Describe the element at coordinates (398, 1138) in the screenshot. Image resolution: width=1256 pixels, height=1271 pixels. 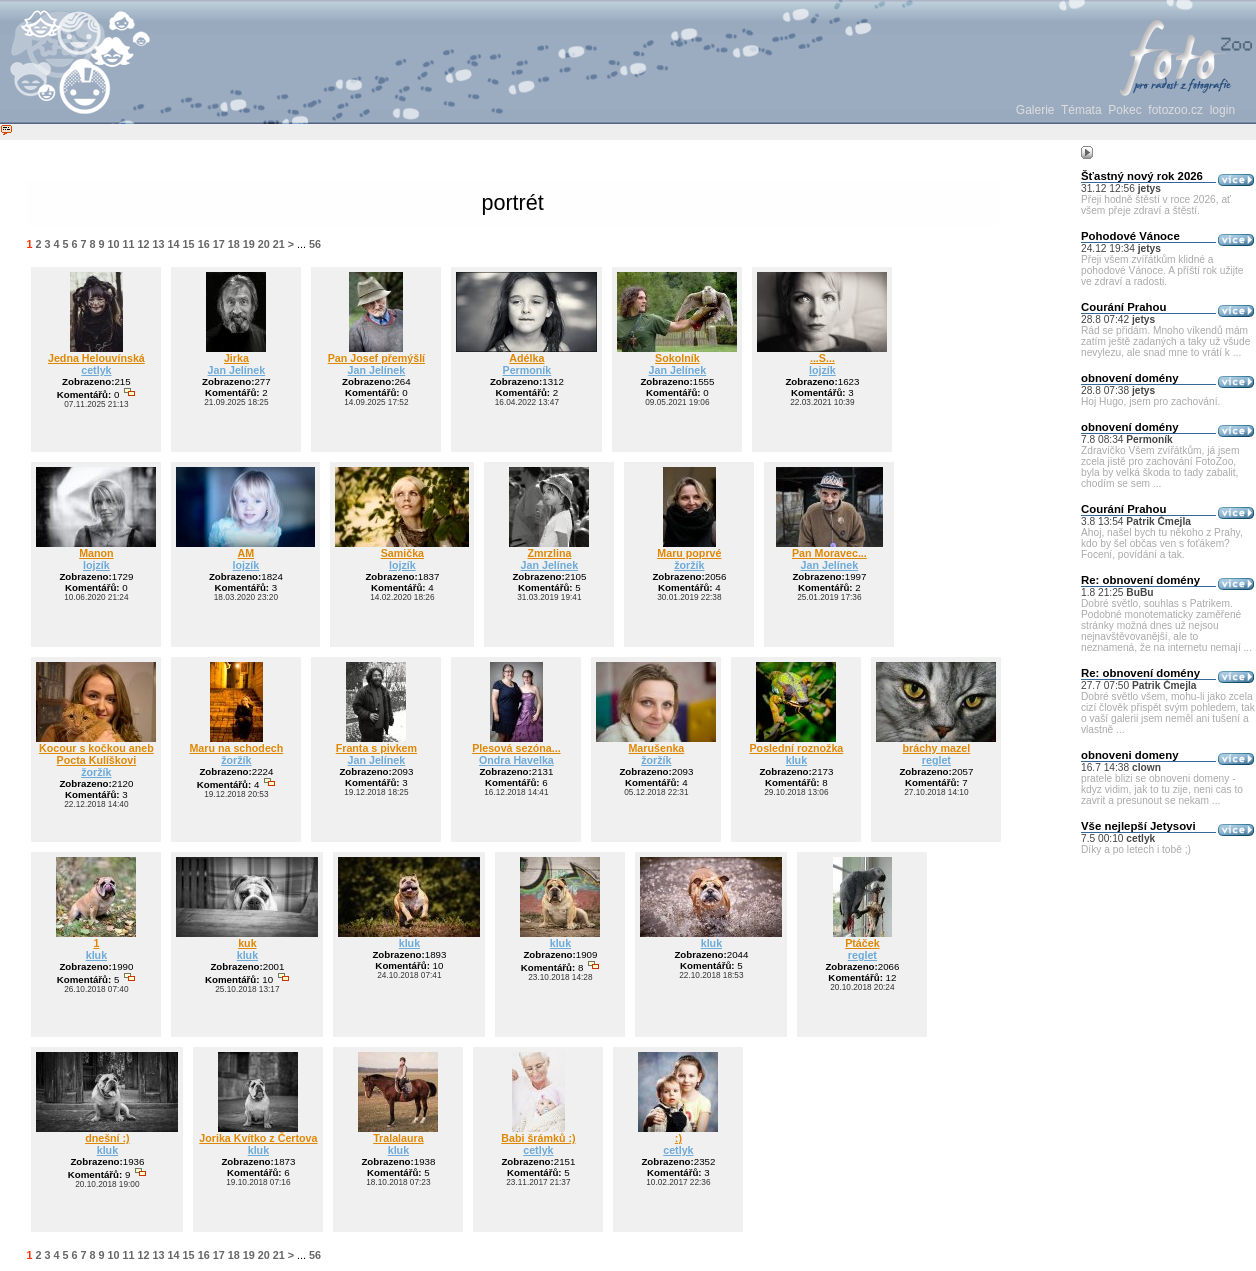
I see `Tralalaura` at that location.